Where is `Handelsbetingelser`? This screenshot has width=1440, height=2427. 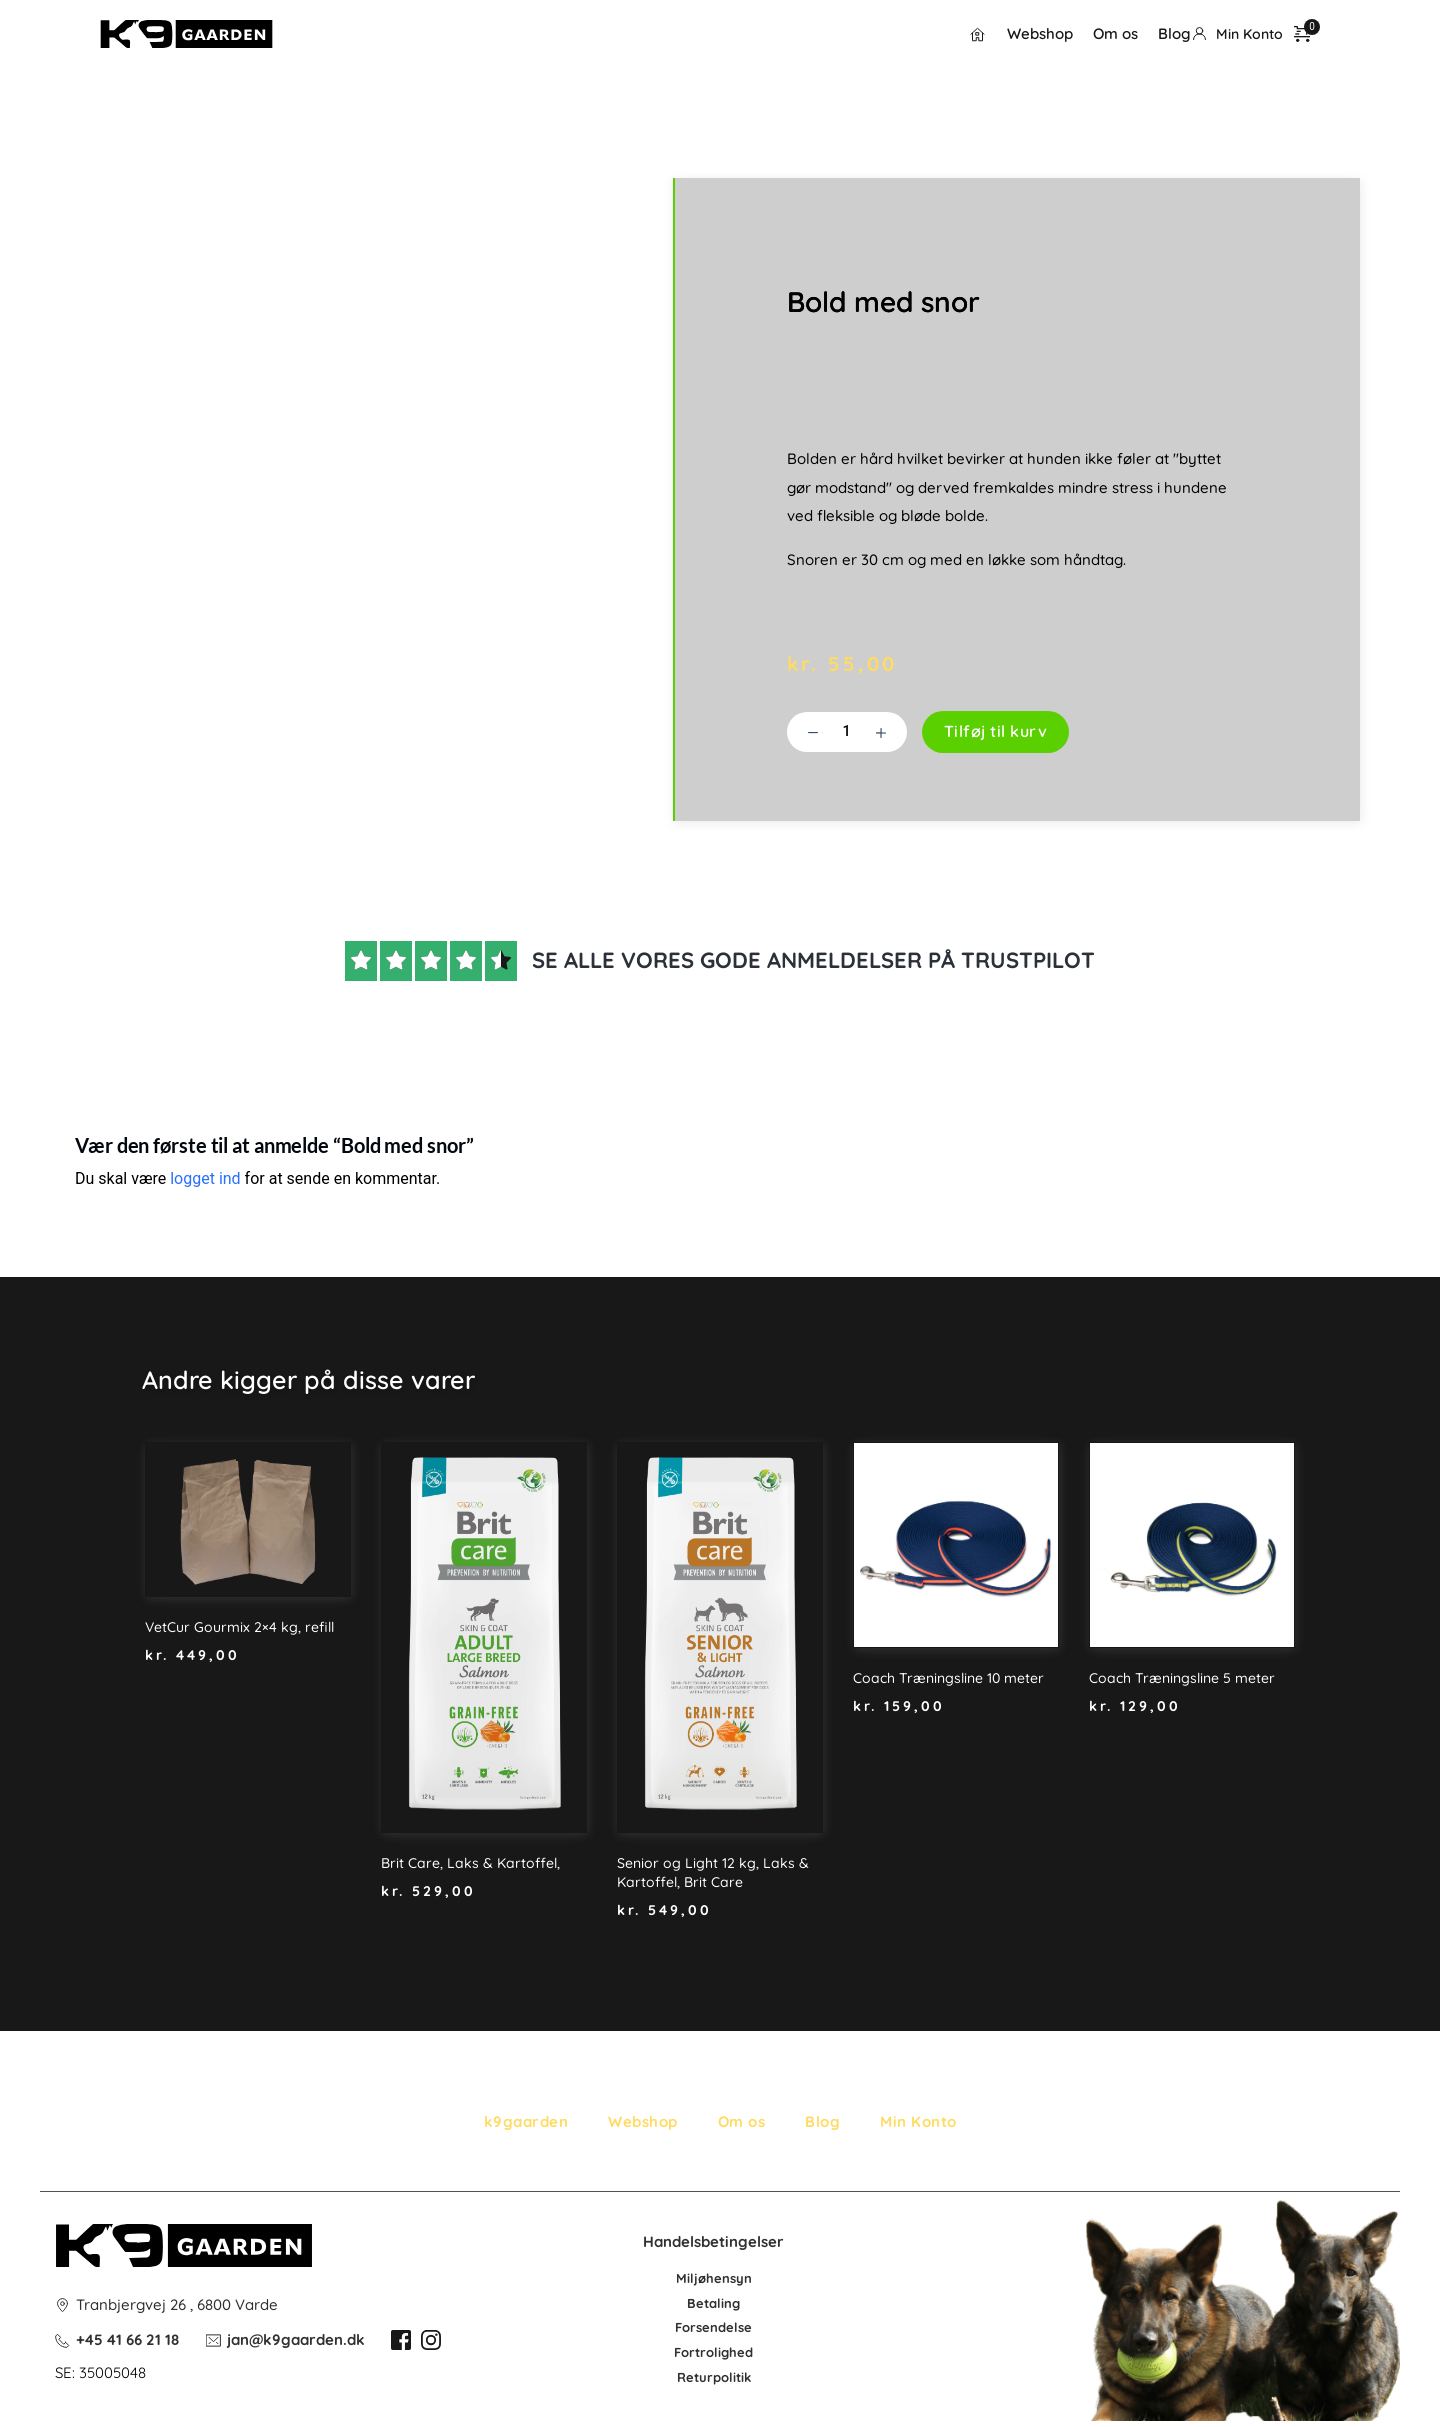
Handelsbetingelser is located at coordinates (713, 2241).